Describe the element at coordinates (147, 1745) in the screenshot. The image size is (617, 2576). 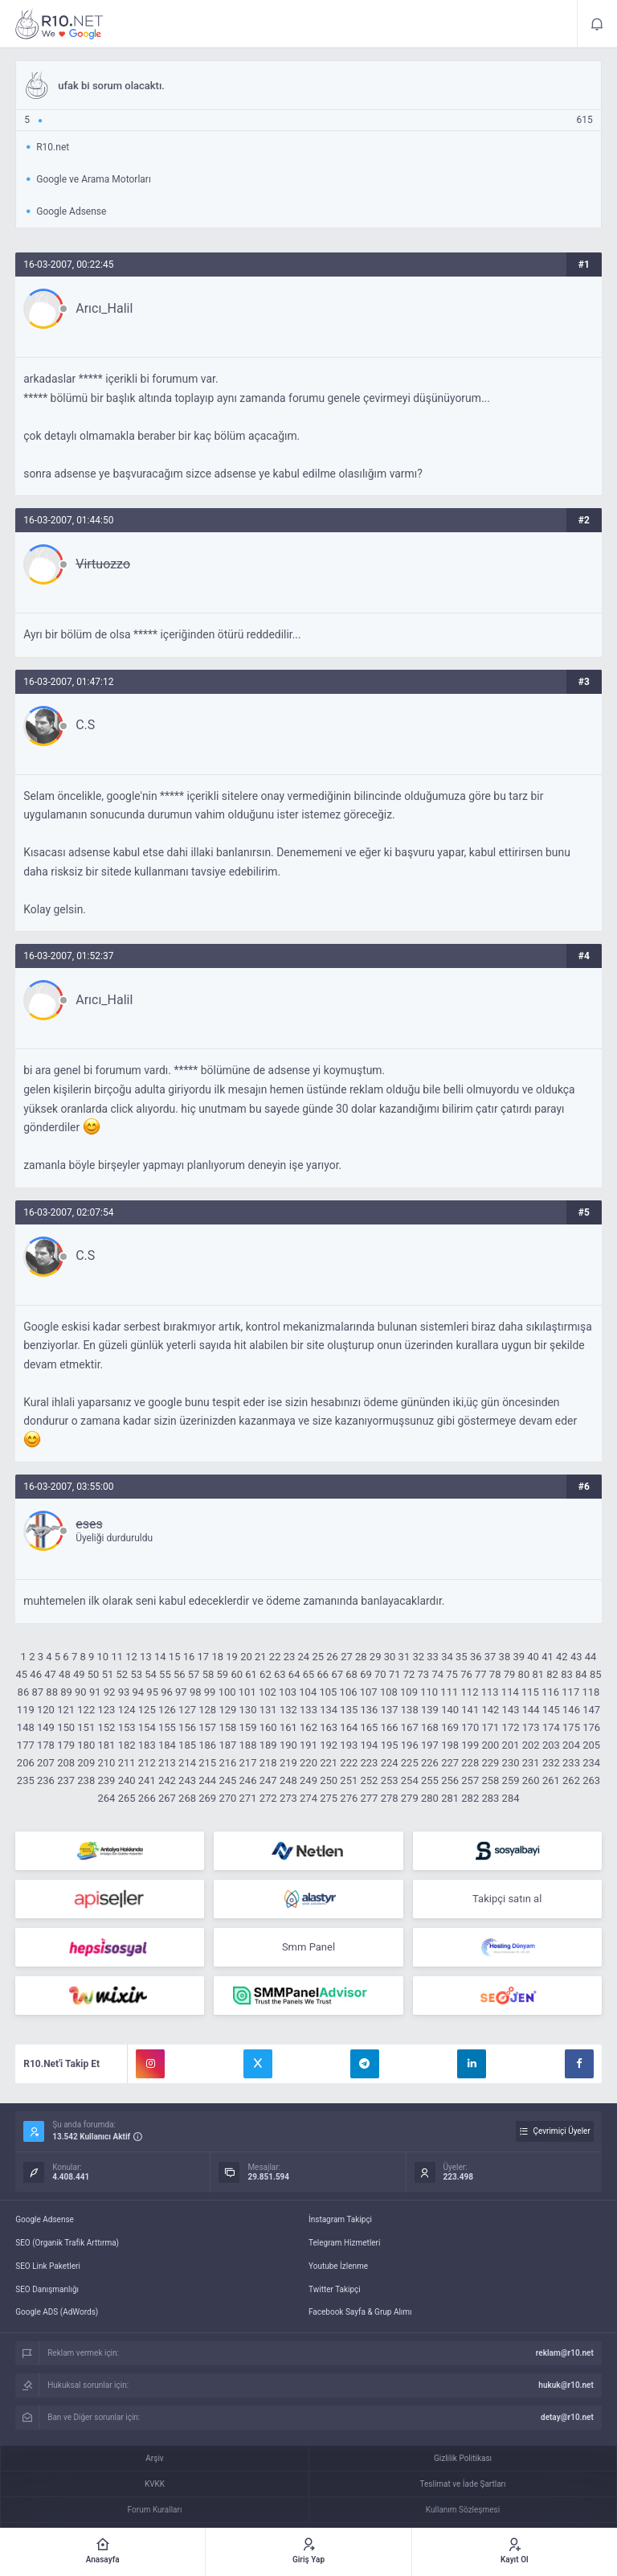
I see `183` at that location.